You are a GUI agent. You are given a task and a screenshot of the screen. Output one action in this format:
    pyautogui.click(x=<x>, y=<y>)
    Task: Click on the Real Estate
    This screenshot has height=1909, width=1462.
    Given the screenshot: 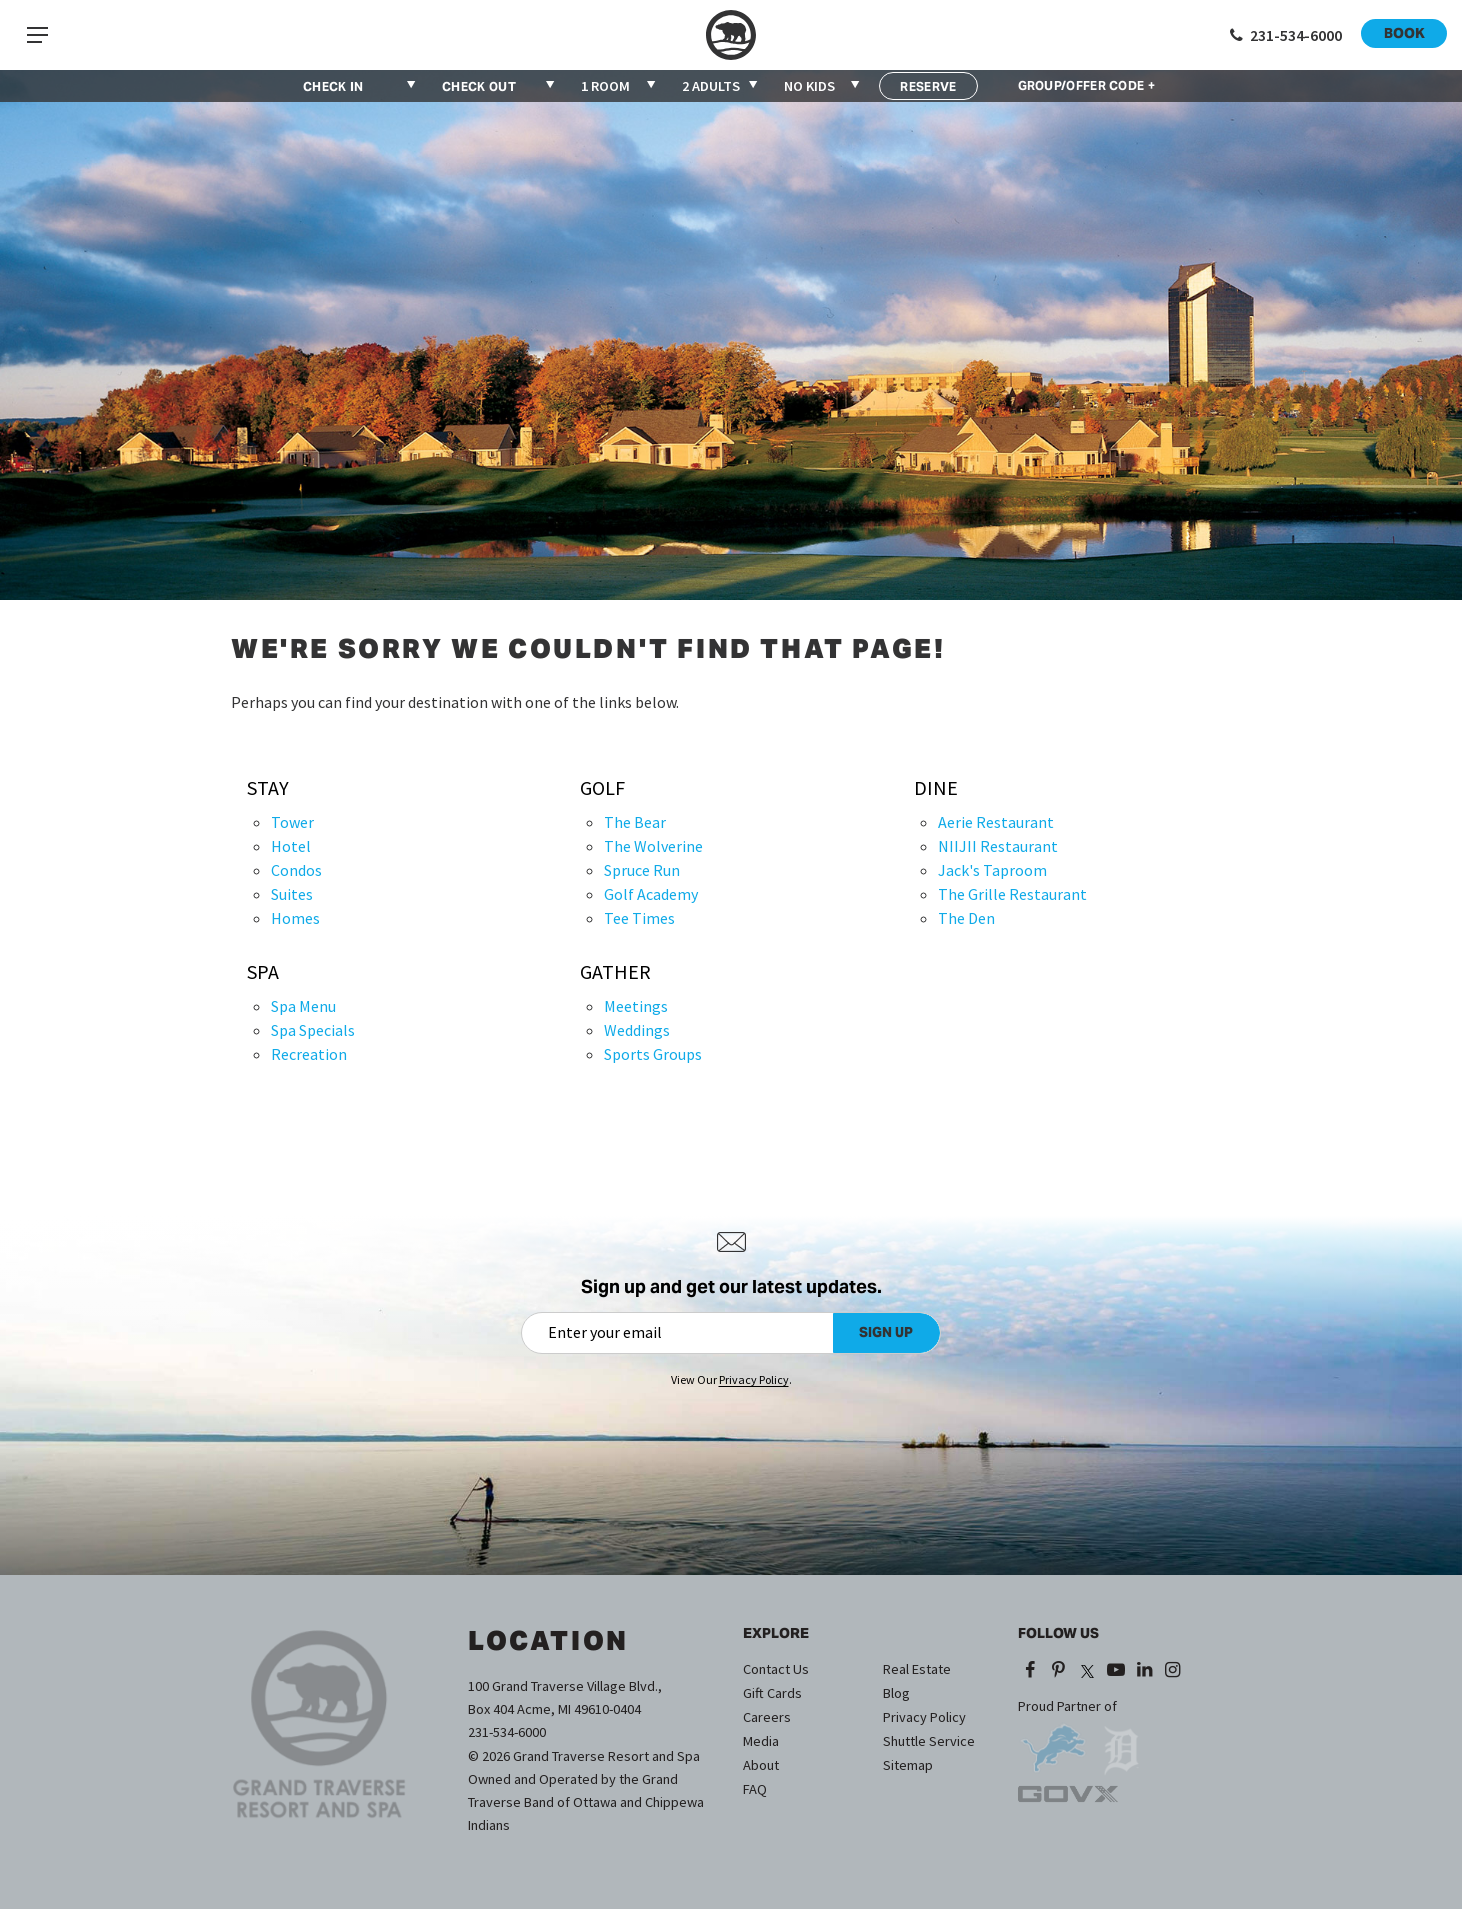 What is the action you would take?
    pyautogui.click(x=917, y=1669)
    